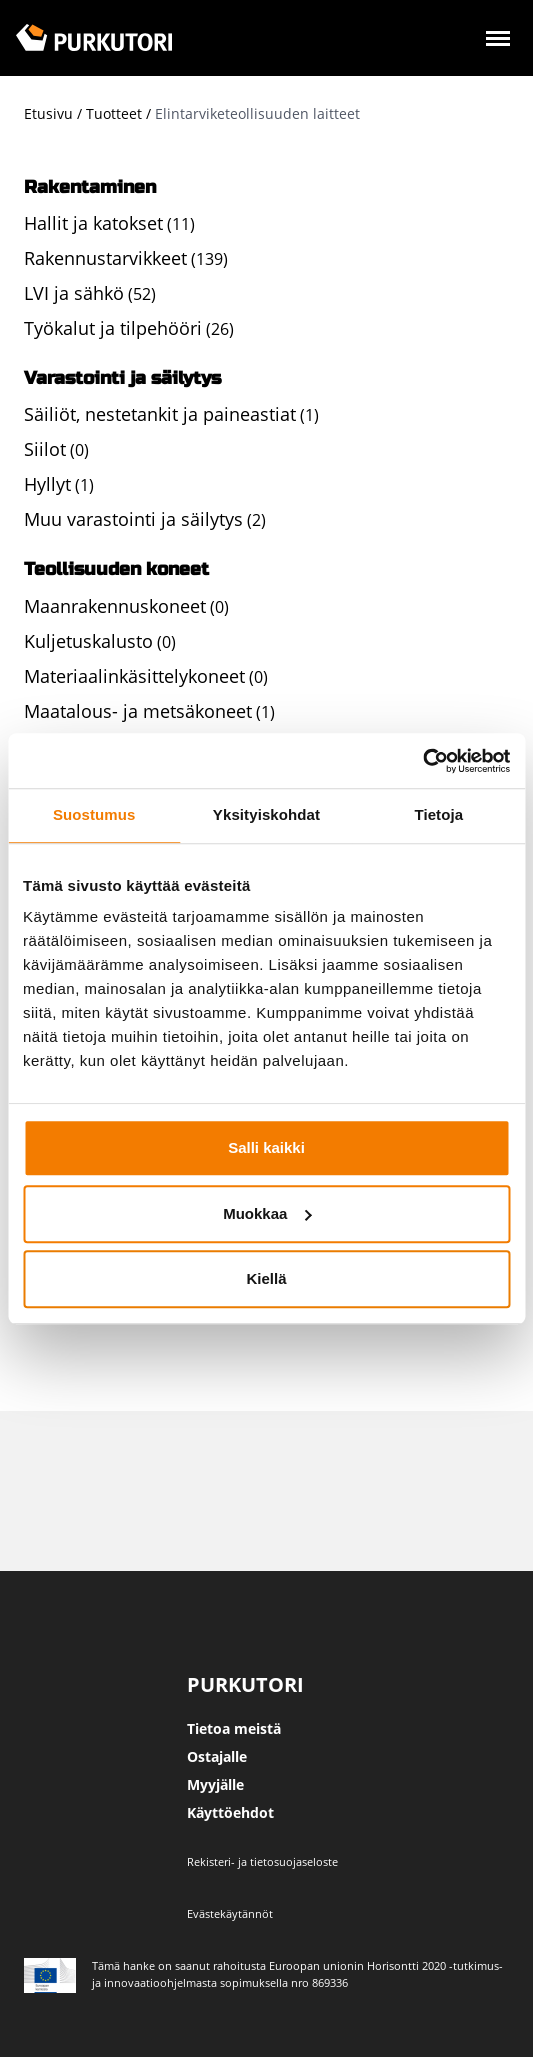 Image resolution: width=533 pixels, height=2057 pixels. Describe the element at coordinates (134, 676) in the screenshot. I see `Materiaalinkäsittelykoneet` at that location.